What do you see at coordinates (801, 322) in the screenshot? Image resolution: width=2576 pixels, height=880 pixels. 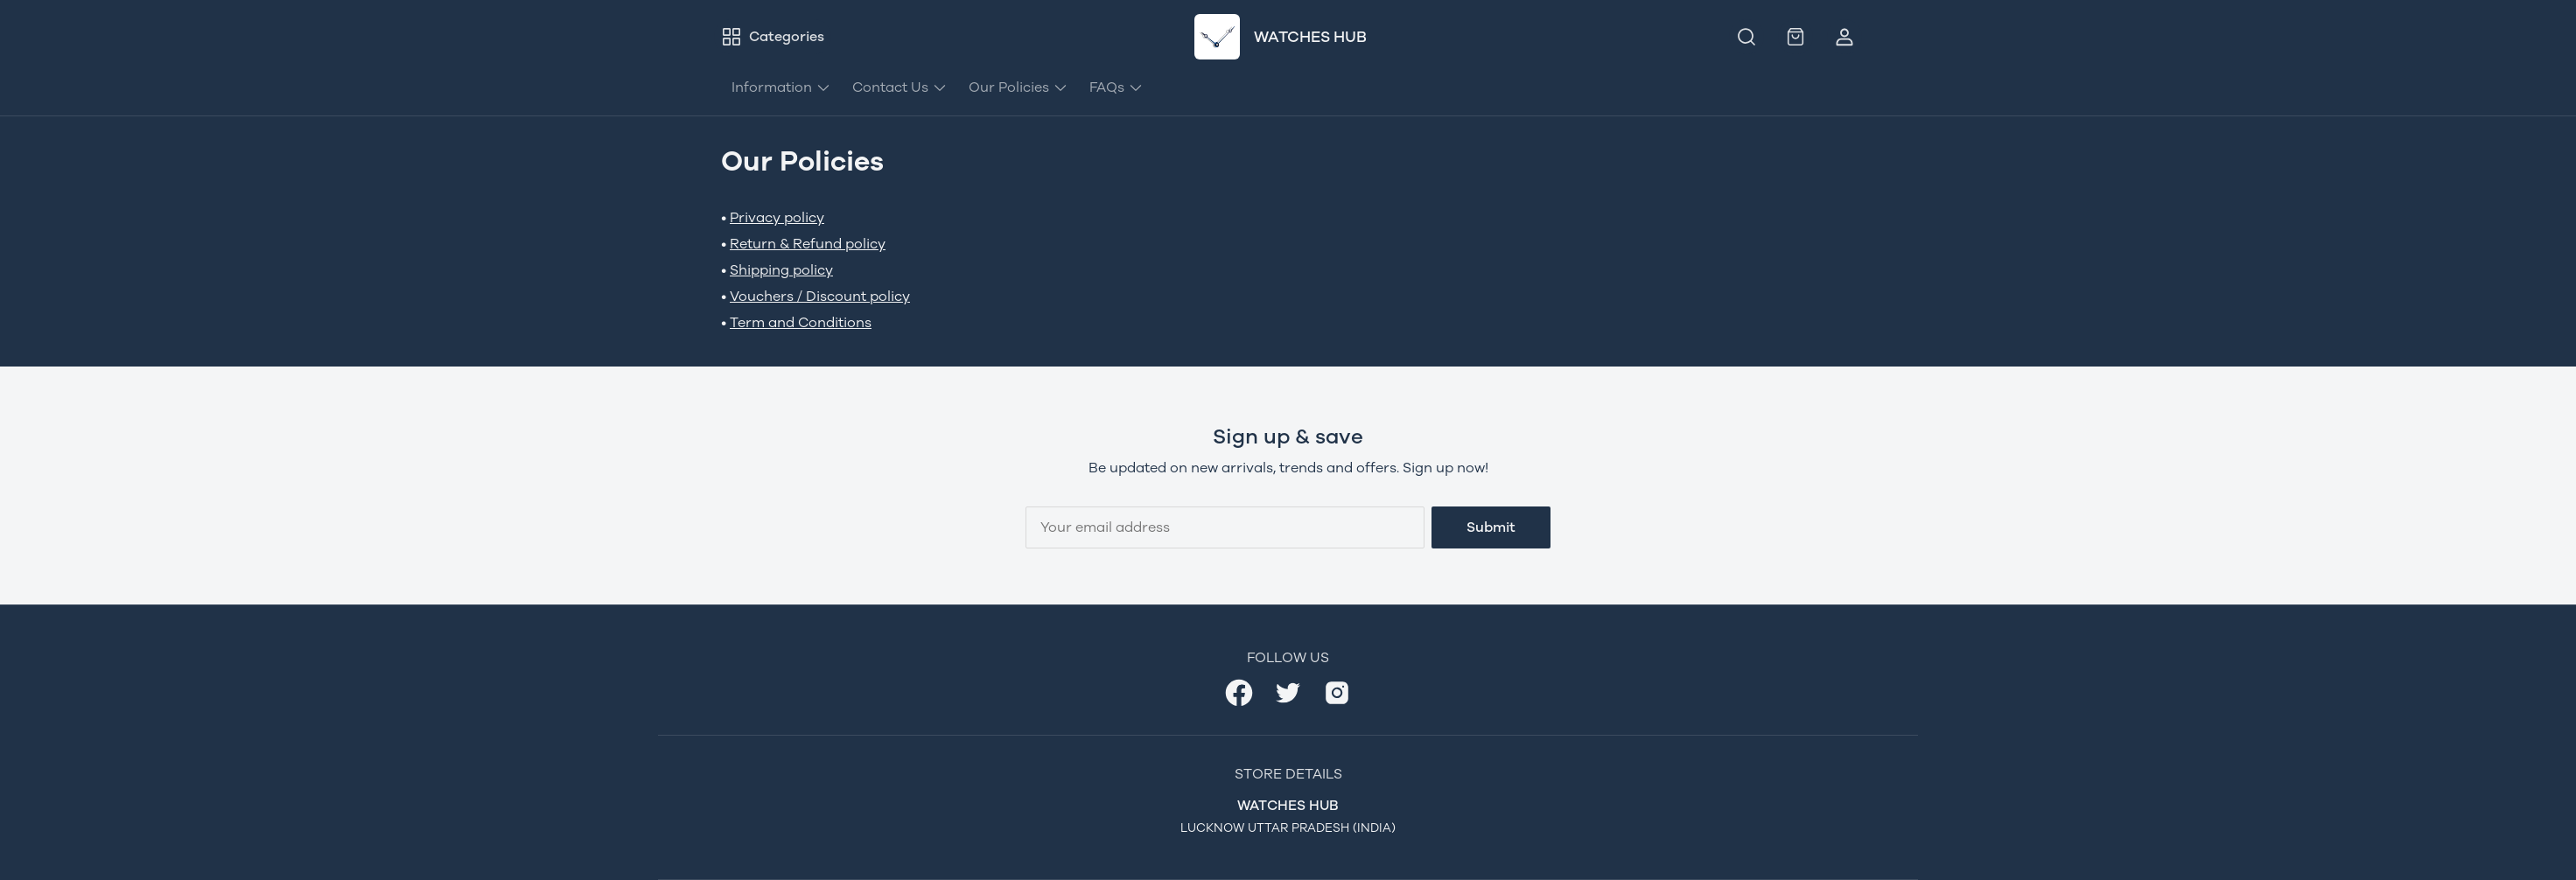 I see `Term and Conditions` at bounding box center [801, 322].